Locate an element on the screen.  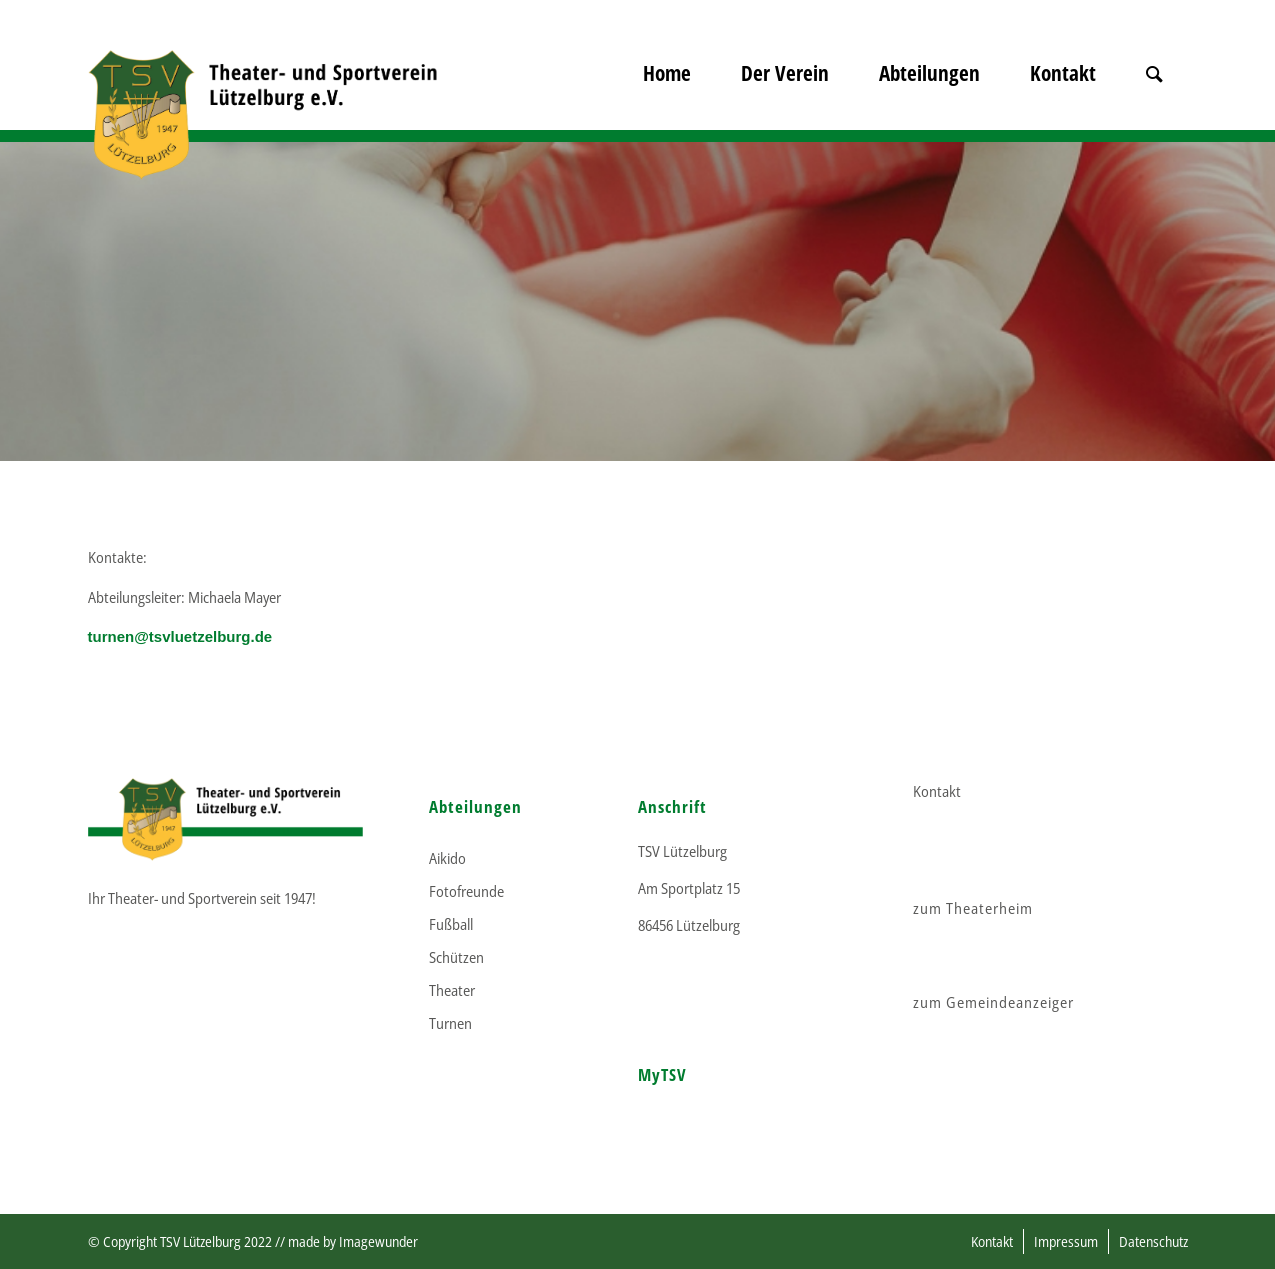
Turnen is located at coordinates (450, 1023).